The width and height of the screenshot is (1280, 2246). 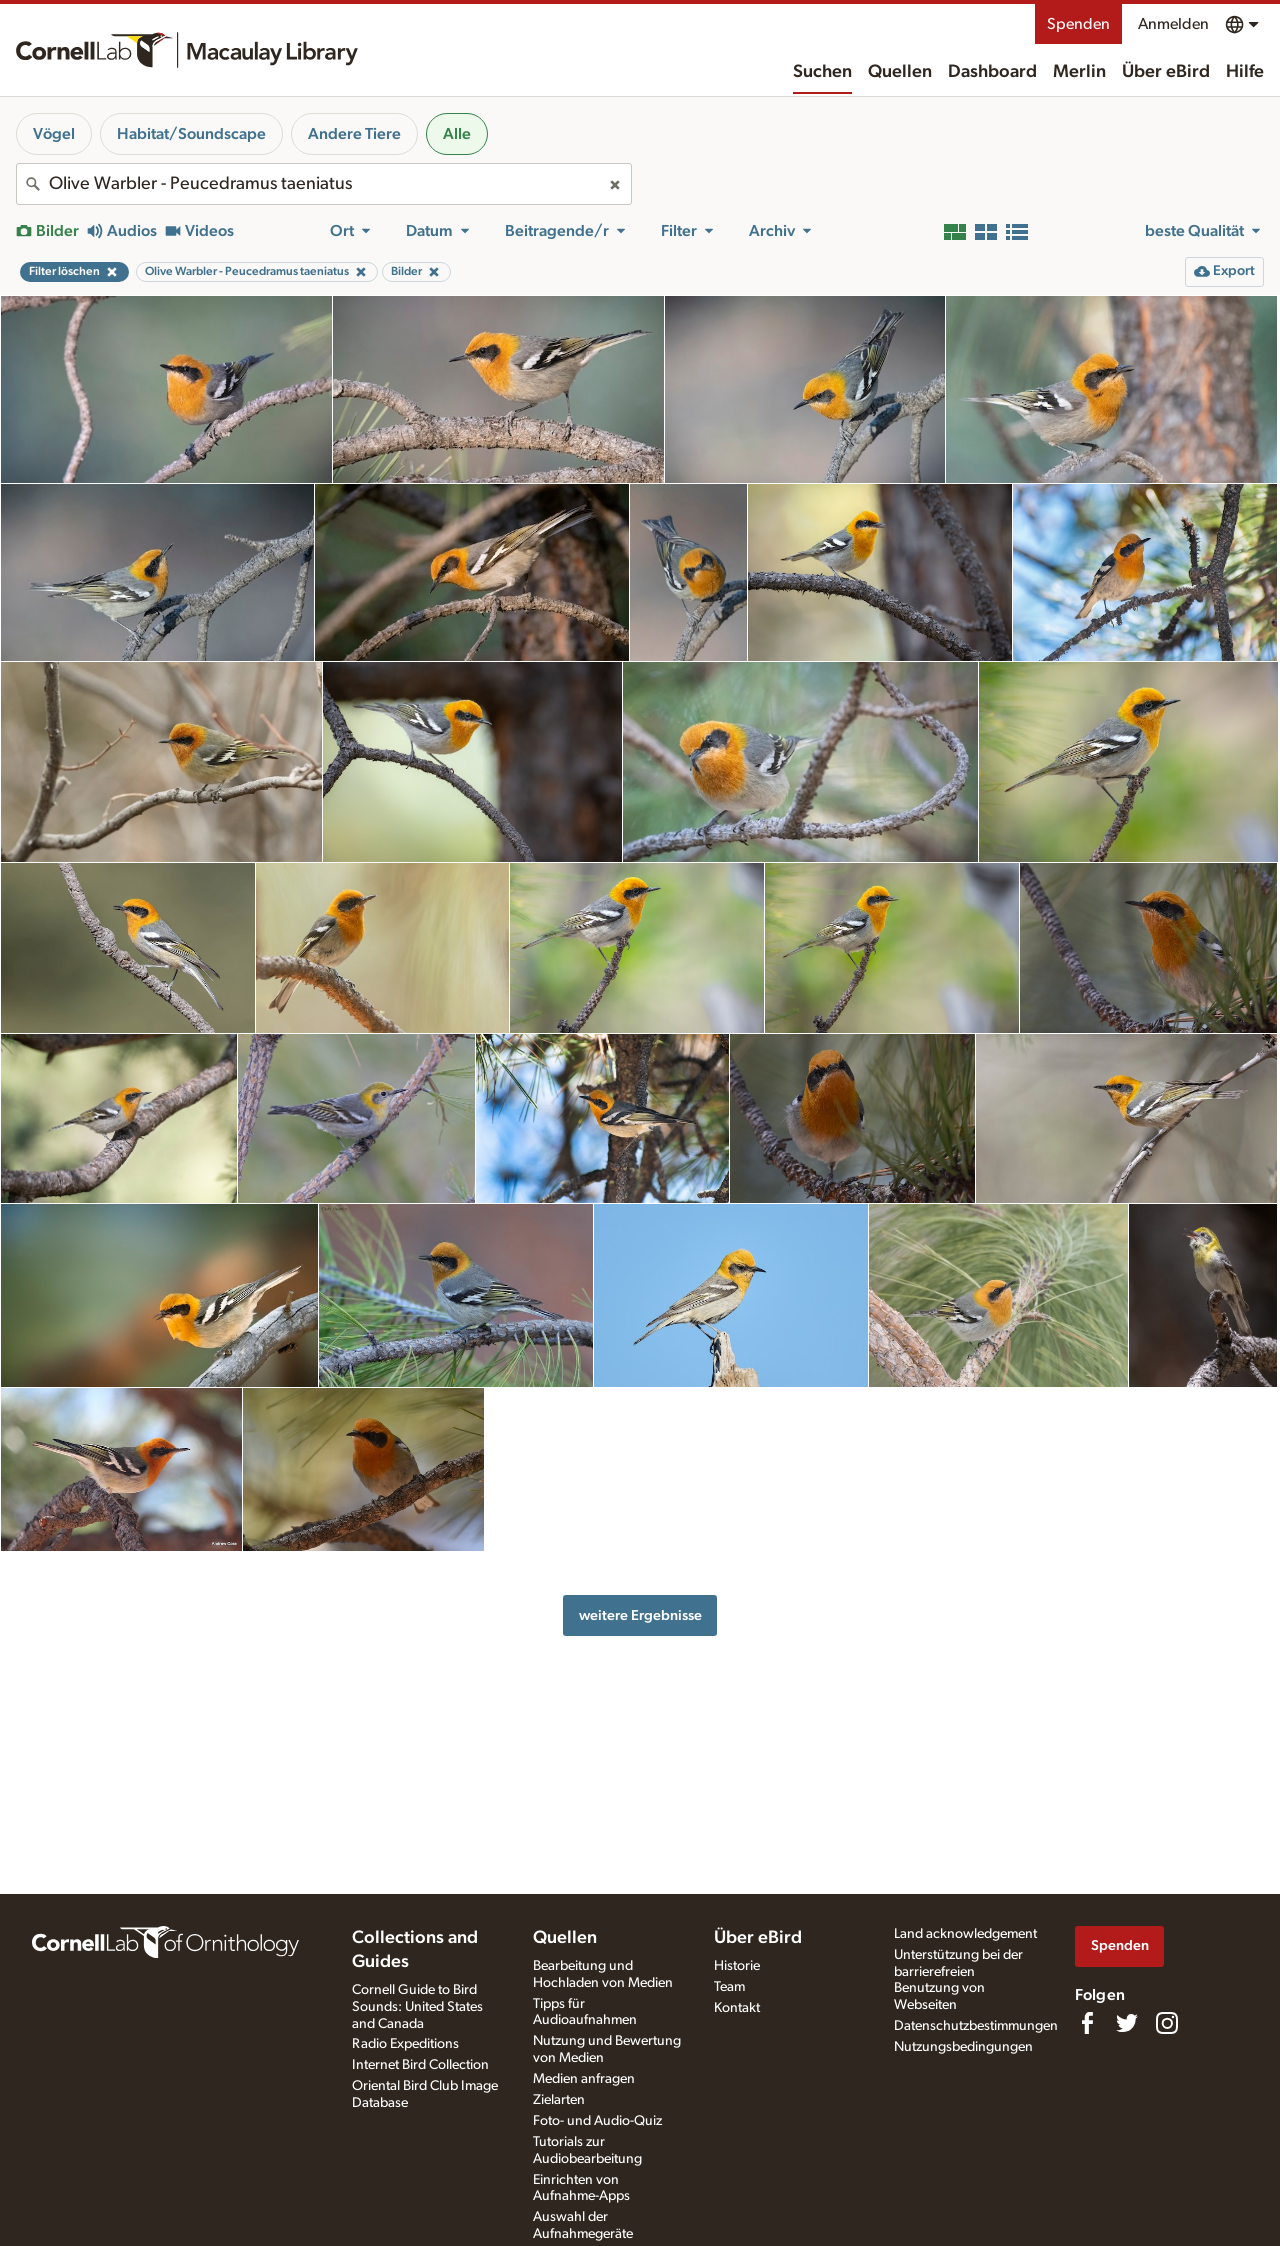 I want to click on Team, so click(x=729, y=1987).